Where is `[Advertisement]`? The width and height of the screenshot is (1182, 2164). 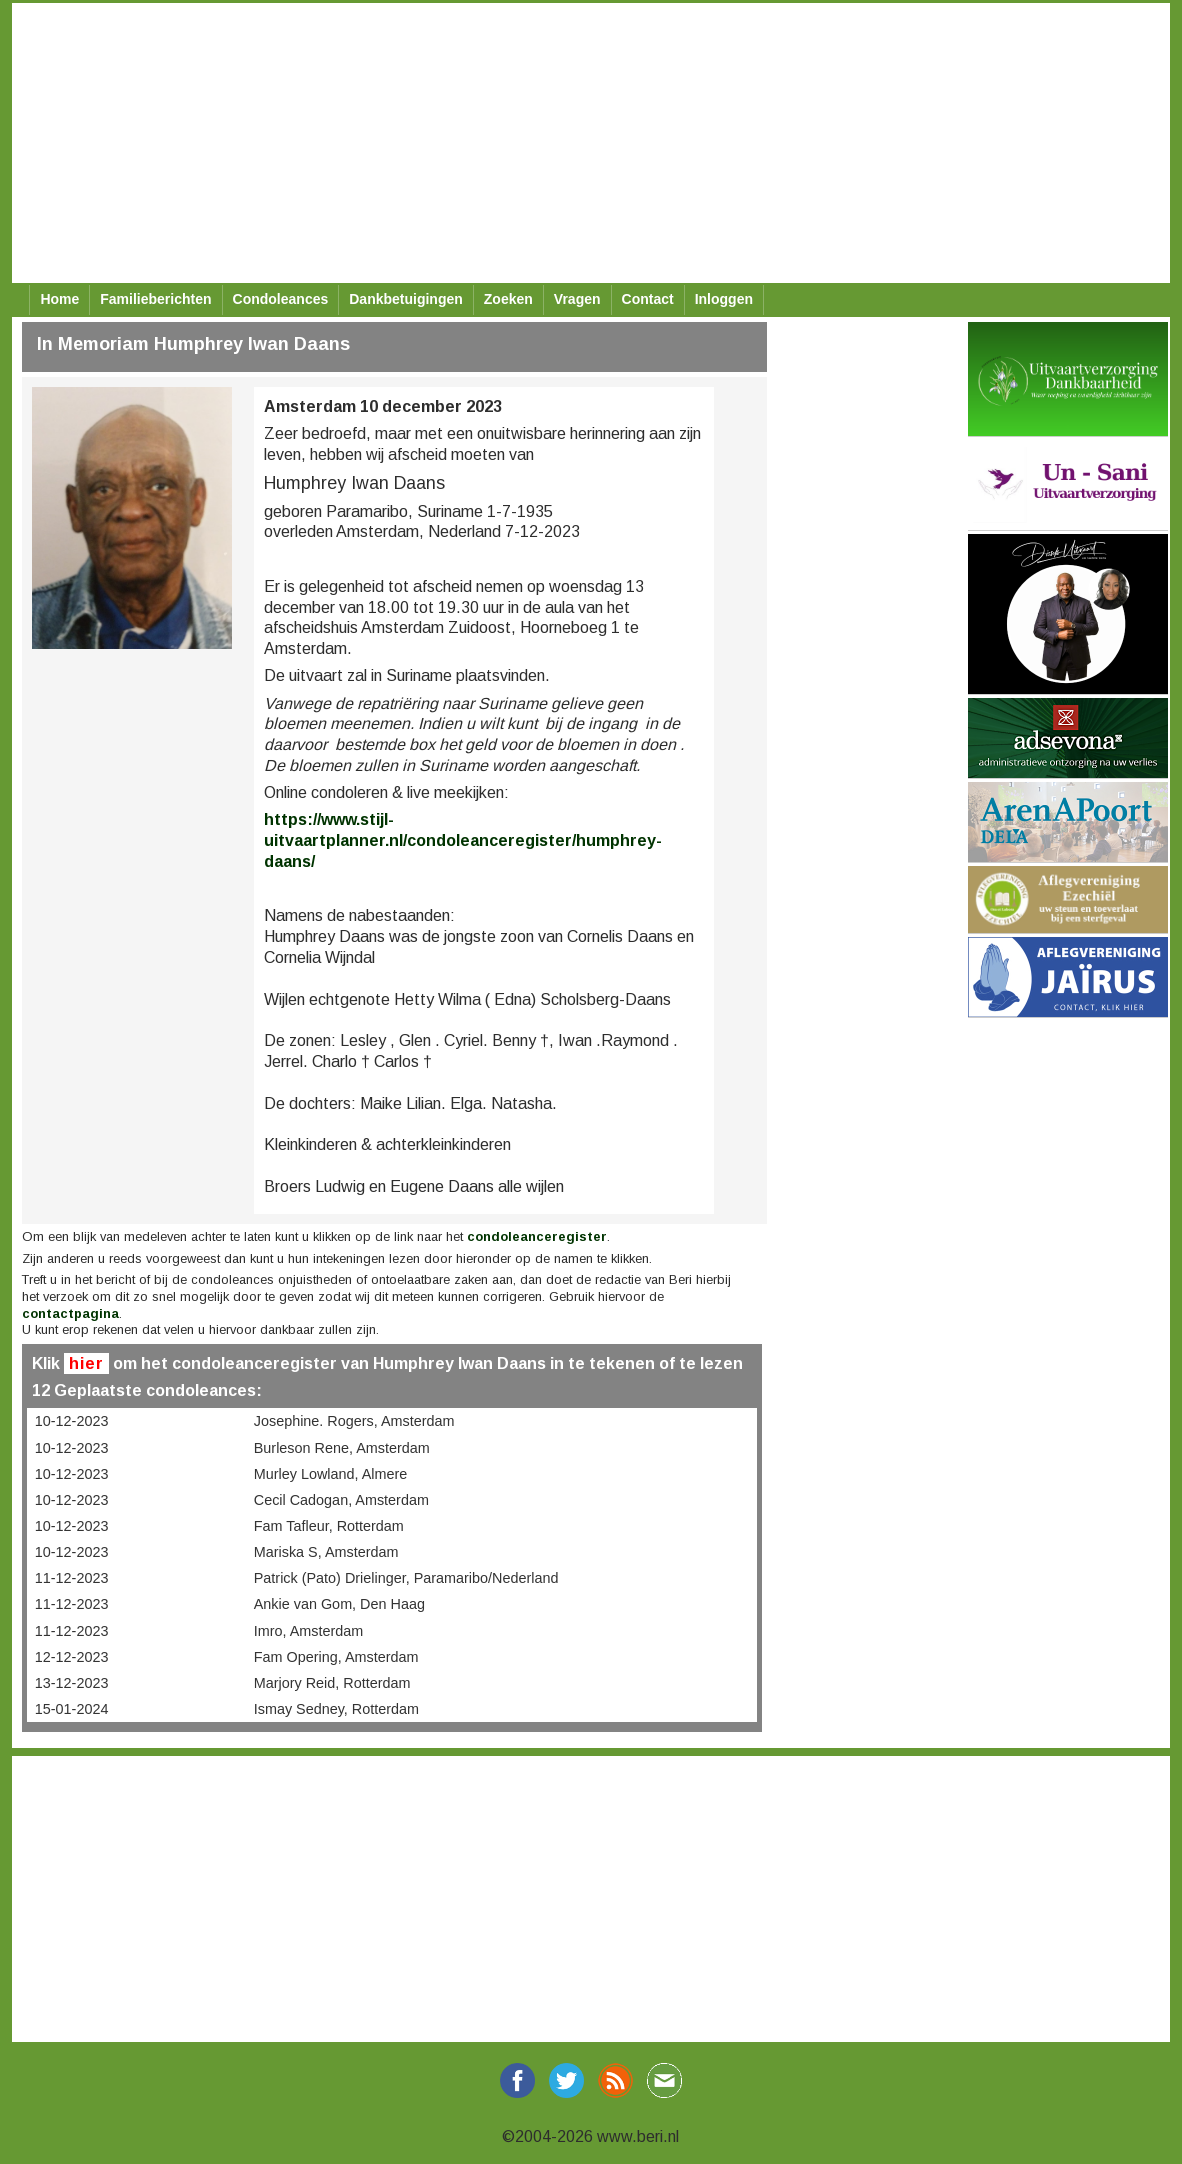
[Advertisement] is located at coordinates (584, 143).